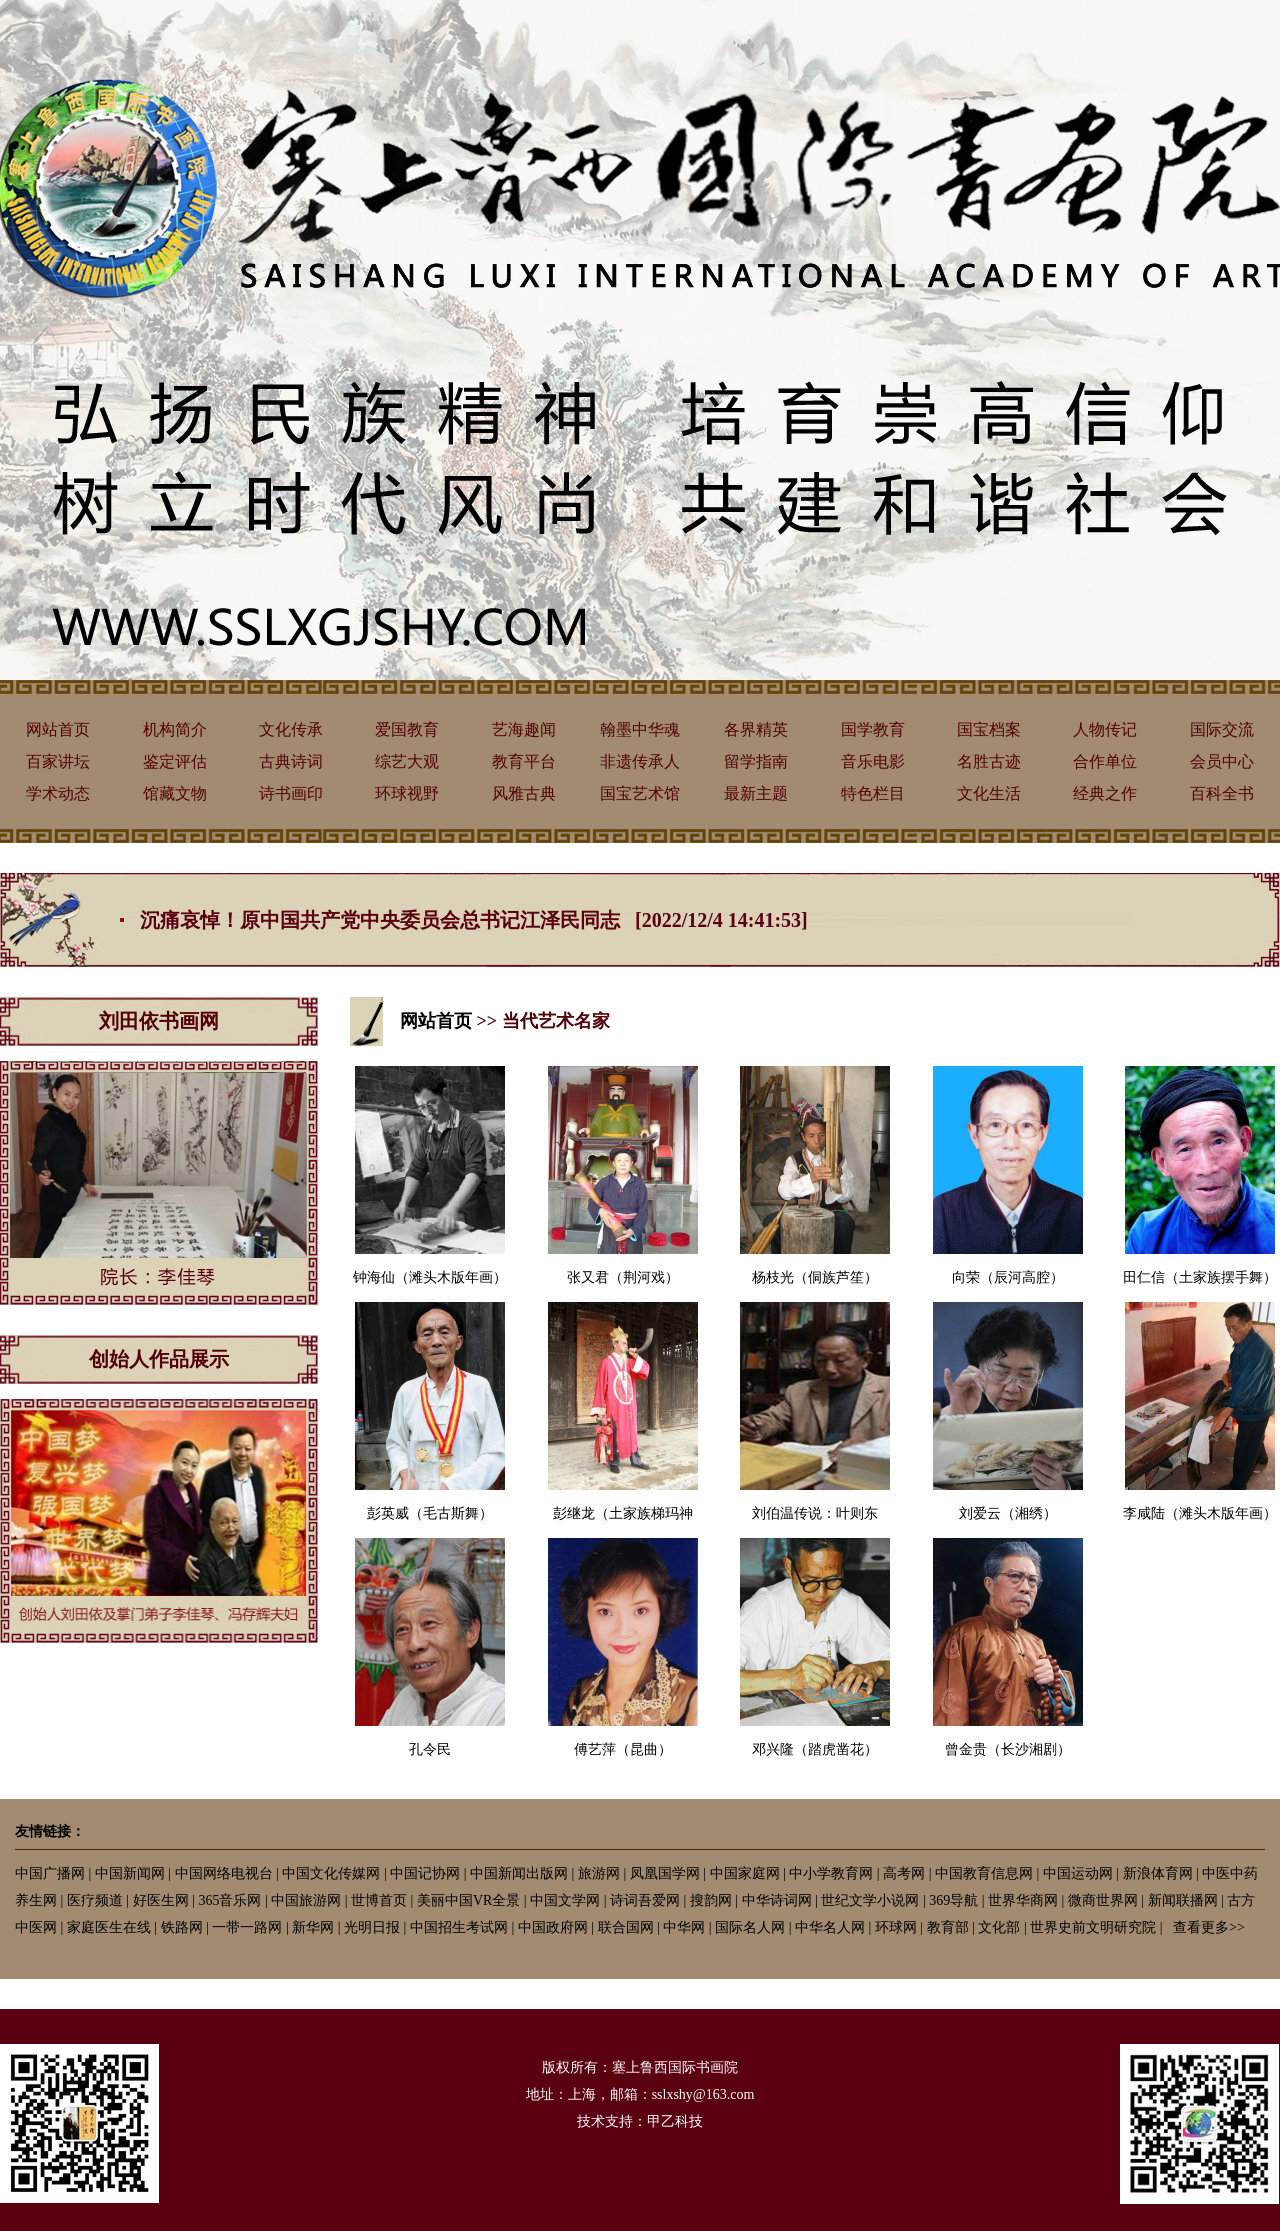  I want to click on 国学教育, so click(873, 729).